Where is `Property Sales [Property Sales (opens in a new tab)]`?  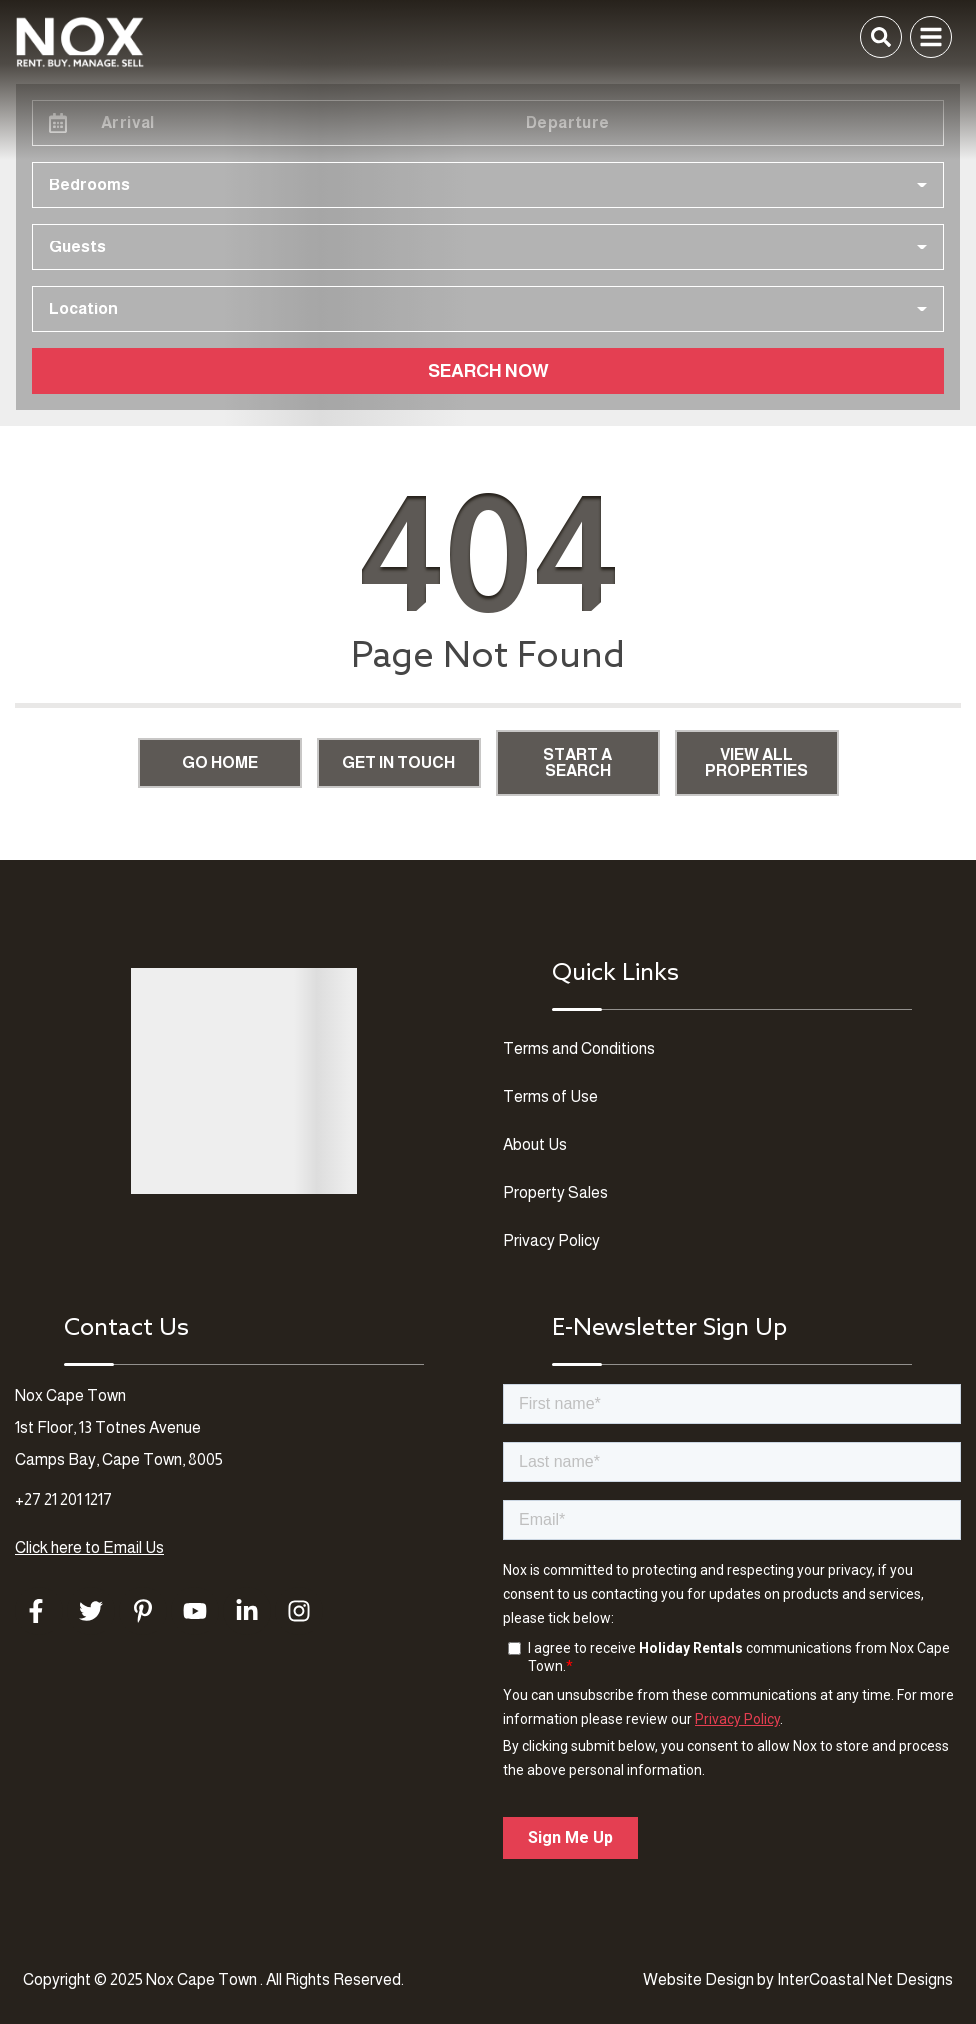
Property Sales [Property Sales (opens in a new tab)] is located at coordinates (555, 1192).